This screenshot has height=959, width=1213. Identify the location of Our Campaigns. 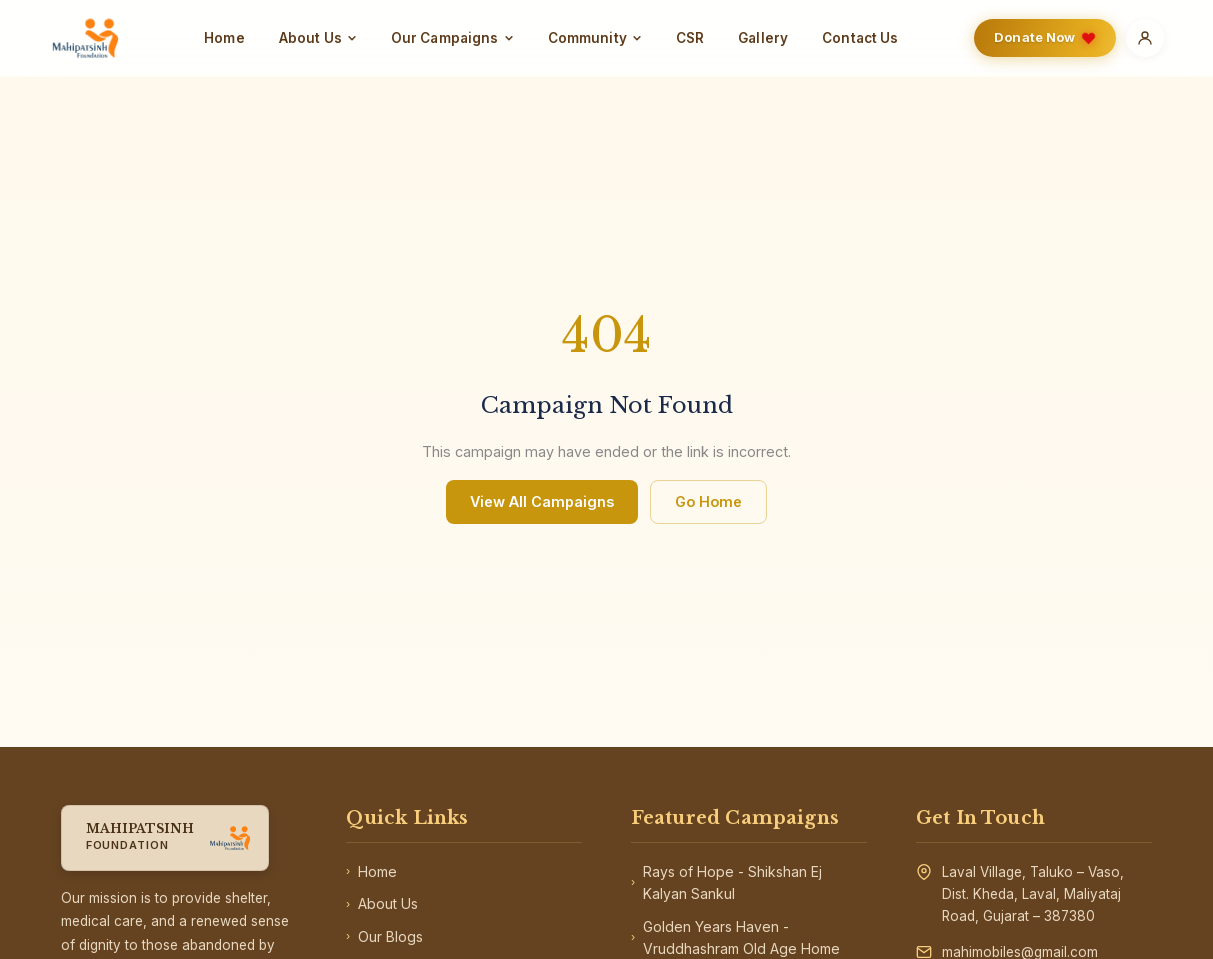
(452, 38).